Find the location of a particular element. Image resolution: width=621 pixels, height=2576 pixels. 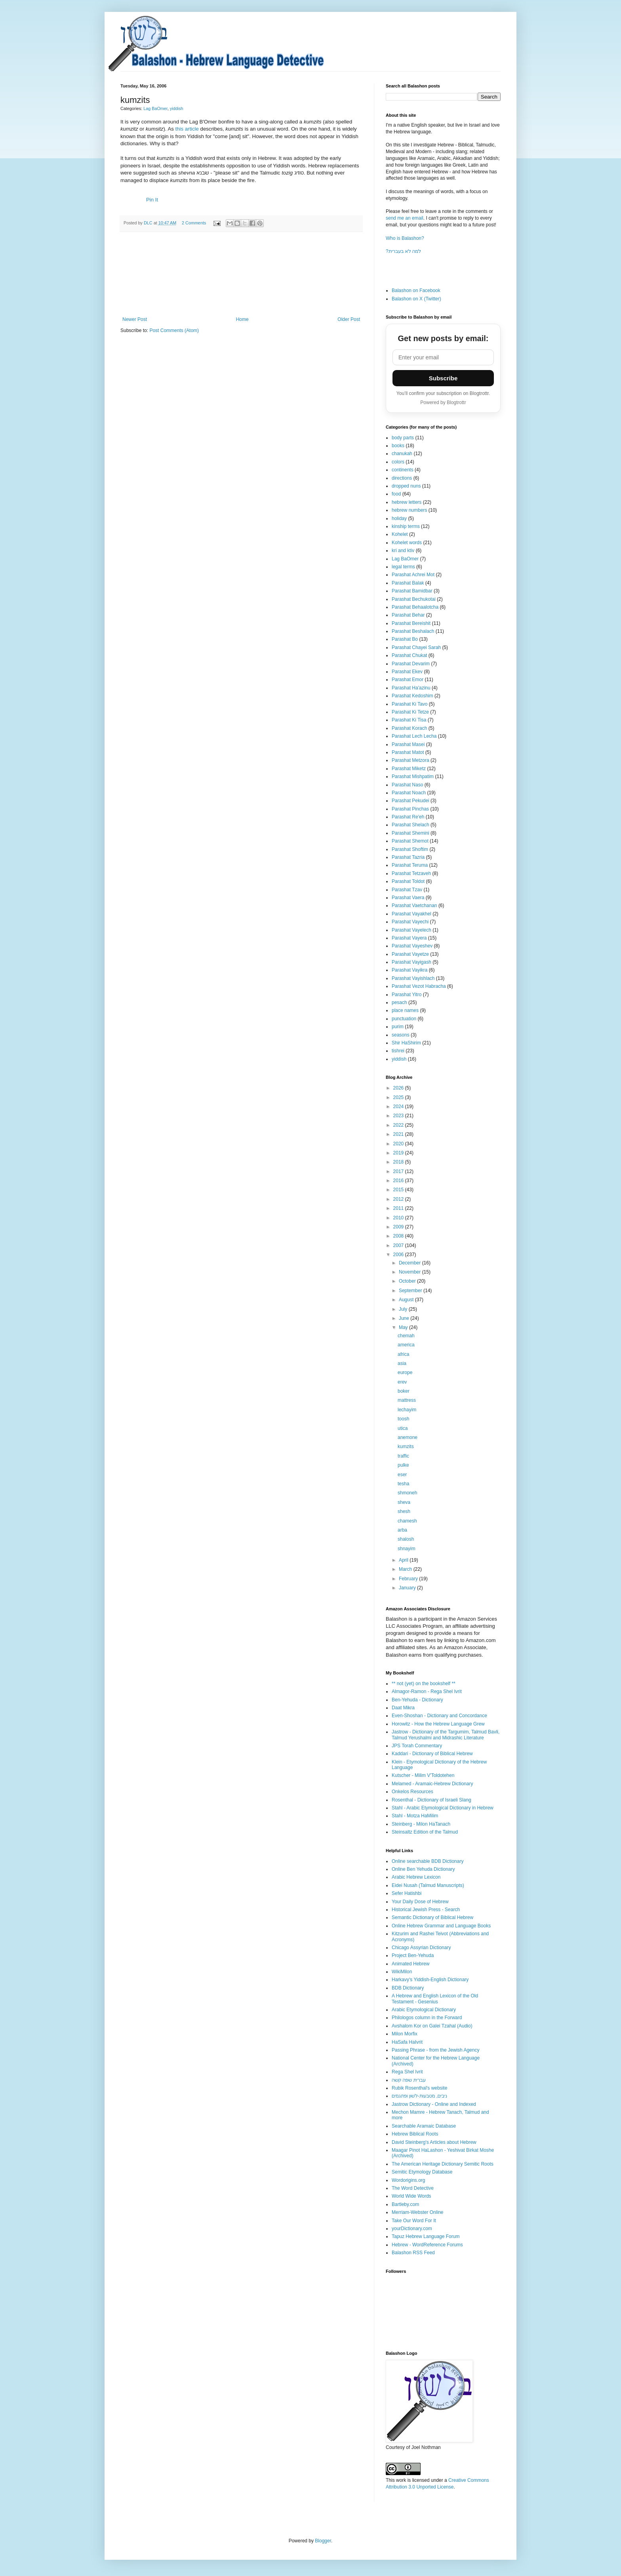

Hebrew Biblical Roots is located at coordinates (415, 2134).